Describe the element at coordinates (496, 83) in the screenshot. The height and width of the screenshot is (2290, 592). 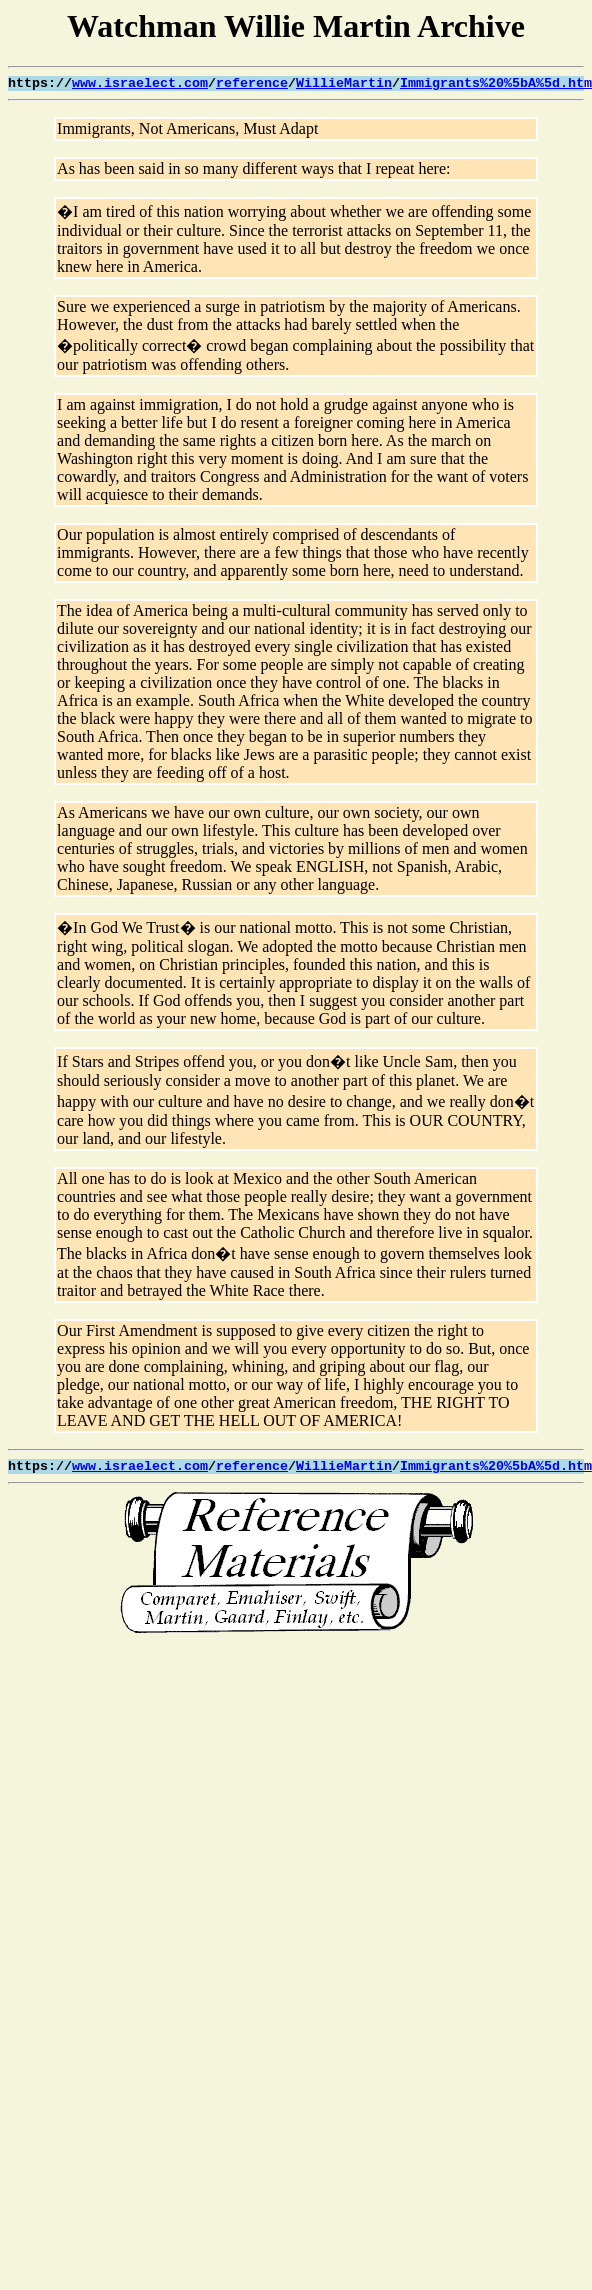
I see `Immigrants%20%5bA%5d.htm` at that location.